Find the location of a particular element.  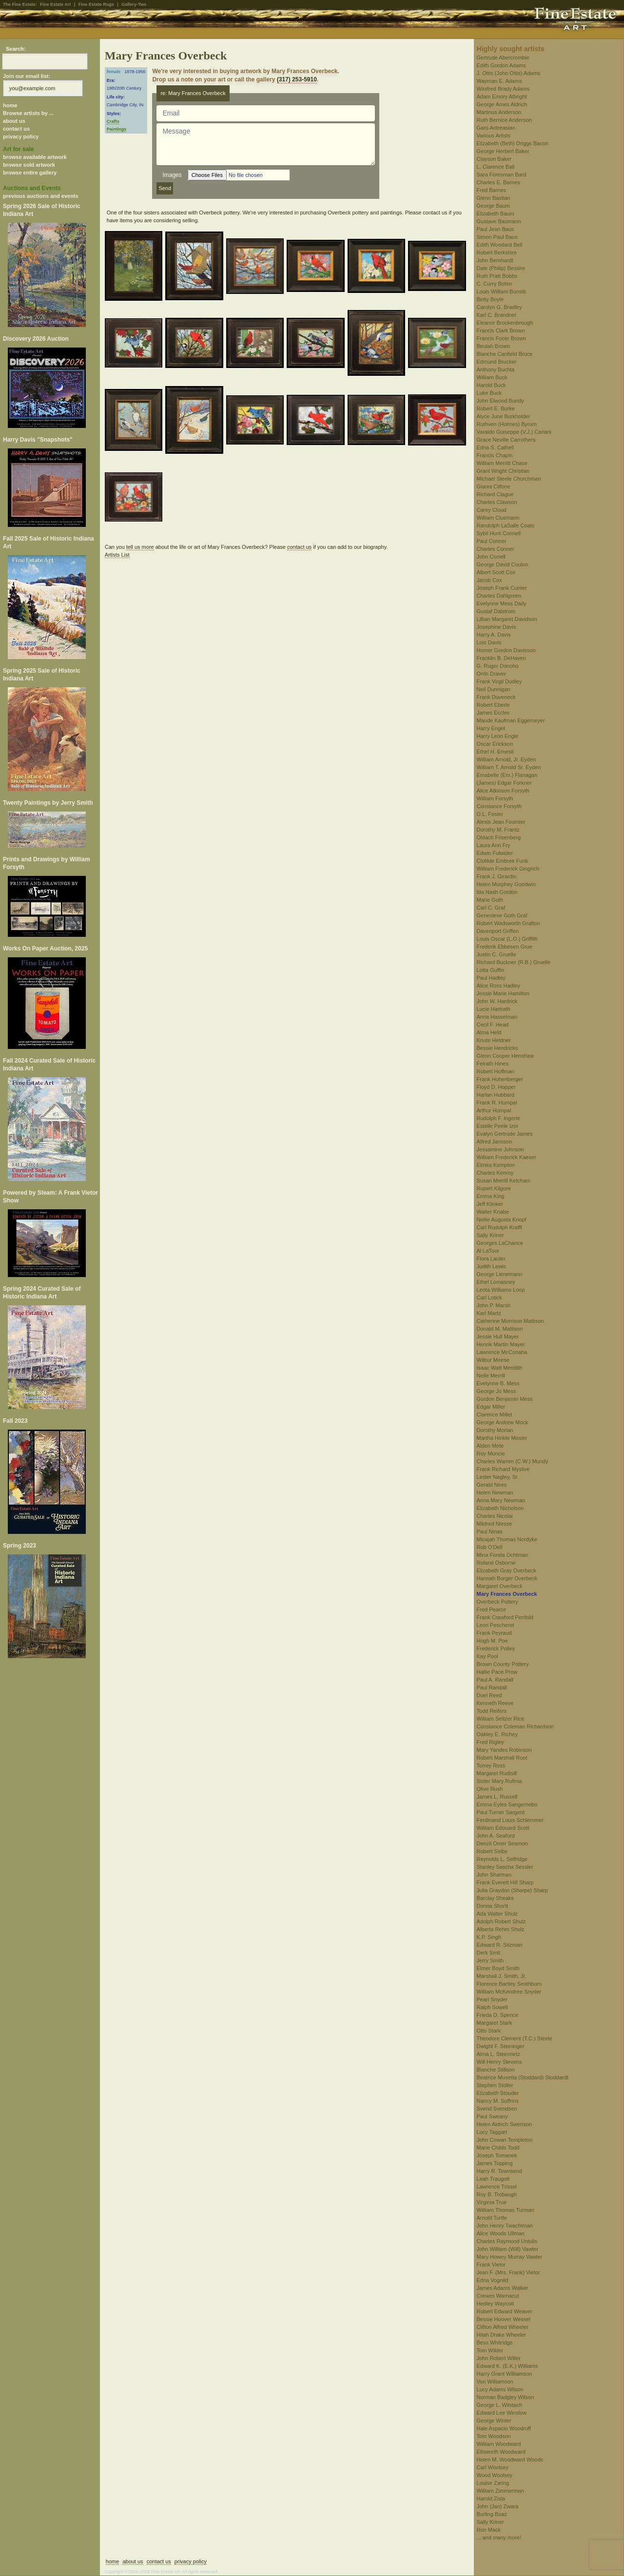

Donald M. Mattison is located at coordinates (500, 1329).